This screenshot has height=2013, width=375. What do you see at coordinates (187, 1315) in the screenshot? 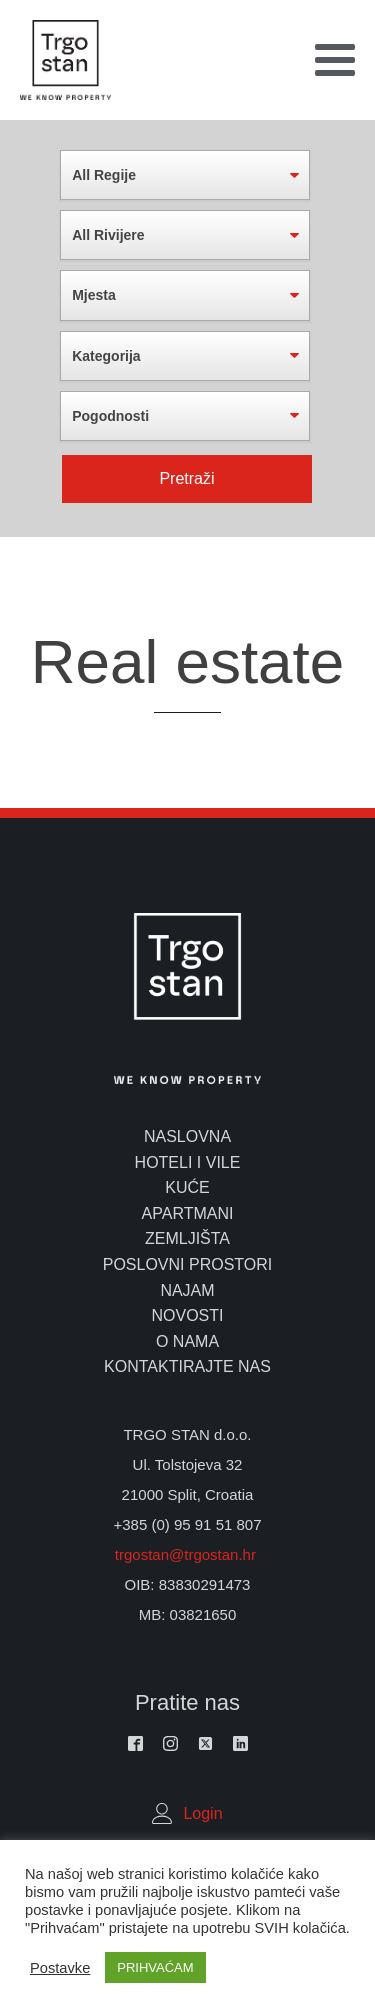
I see `novosti` at bounding box center [187, 1315].